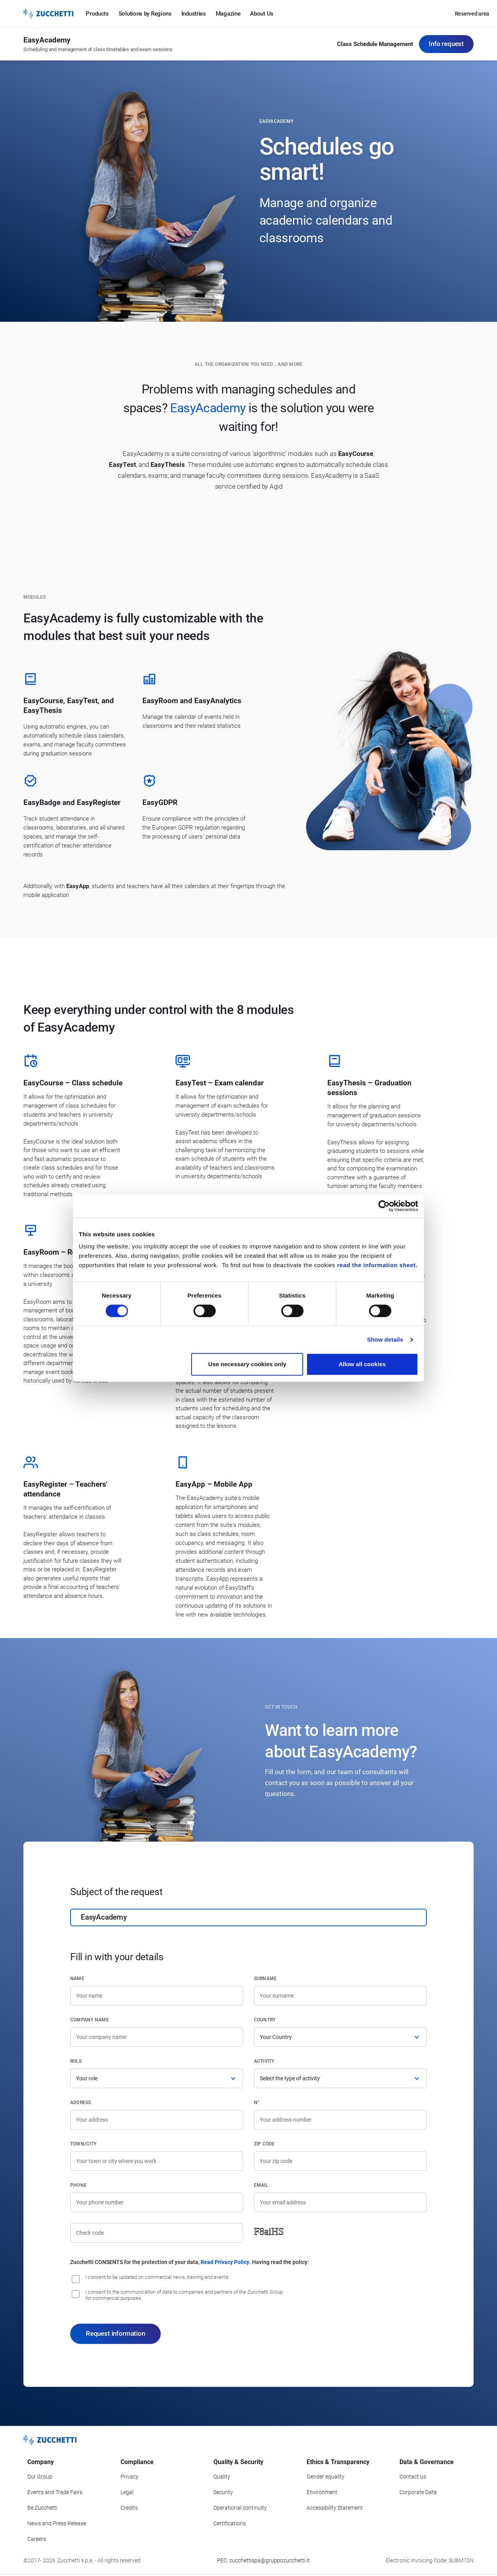 The width and height of the screenshot is (497, 2576). What do you see at coordinates (56, 2523) in the screenshot?
I see `News and Press Release` at bounding box center [56, 2523].